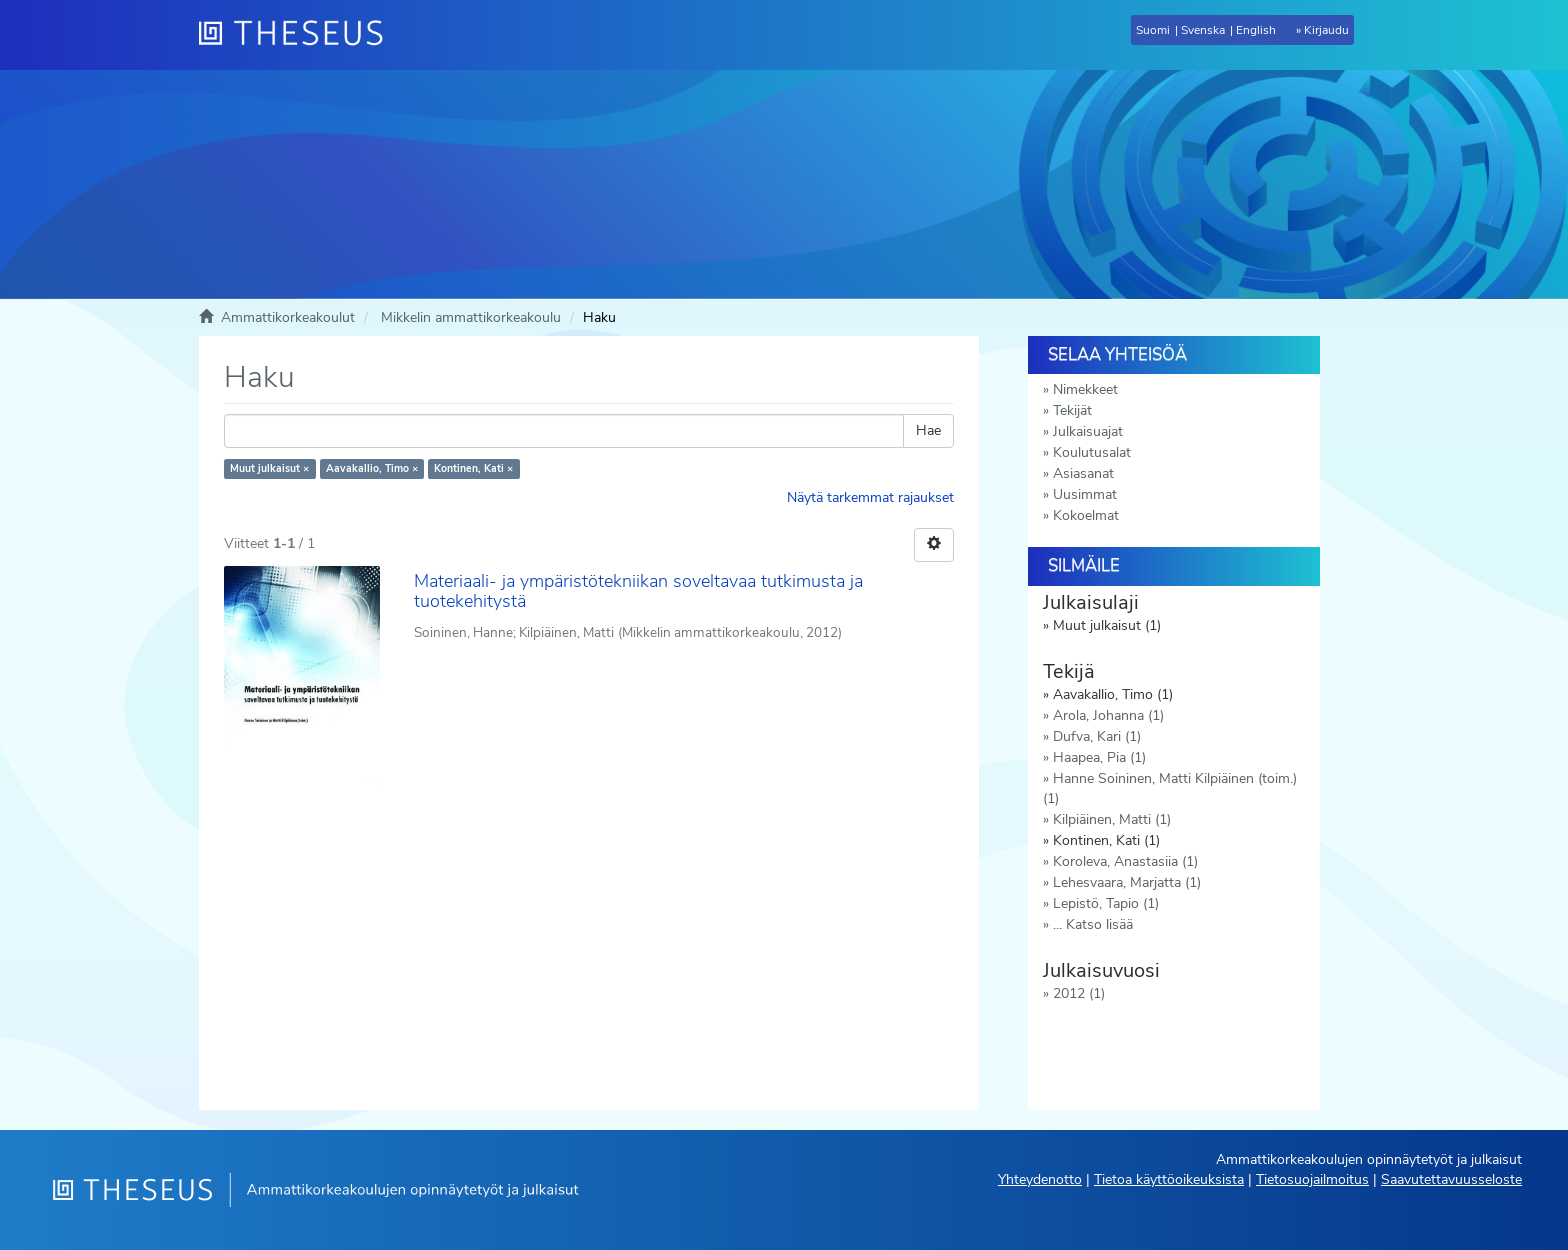 Image resolution: width=1568 pixels, height=1250 pixels. What do you see at coordinates (1093, 924) in the screenshot?
I see `... Katso lisää` at bounding box center [1093, 924].